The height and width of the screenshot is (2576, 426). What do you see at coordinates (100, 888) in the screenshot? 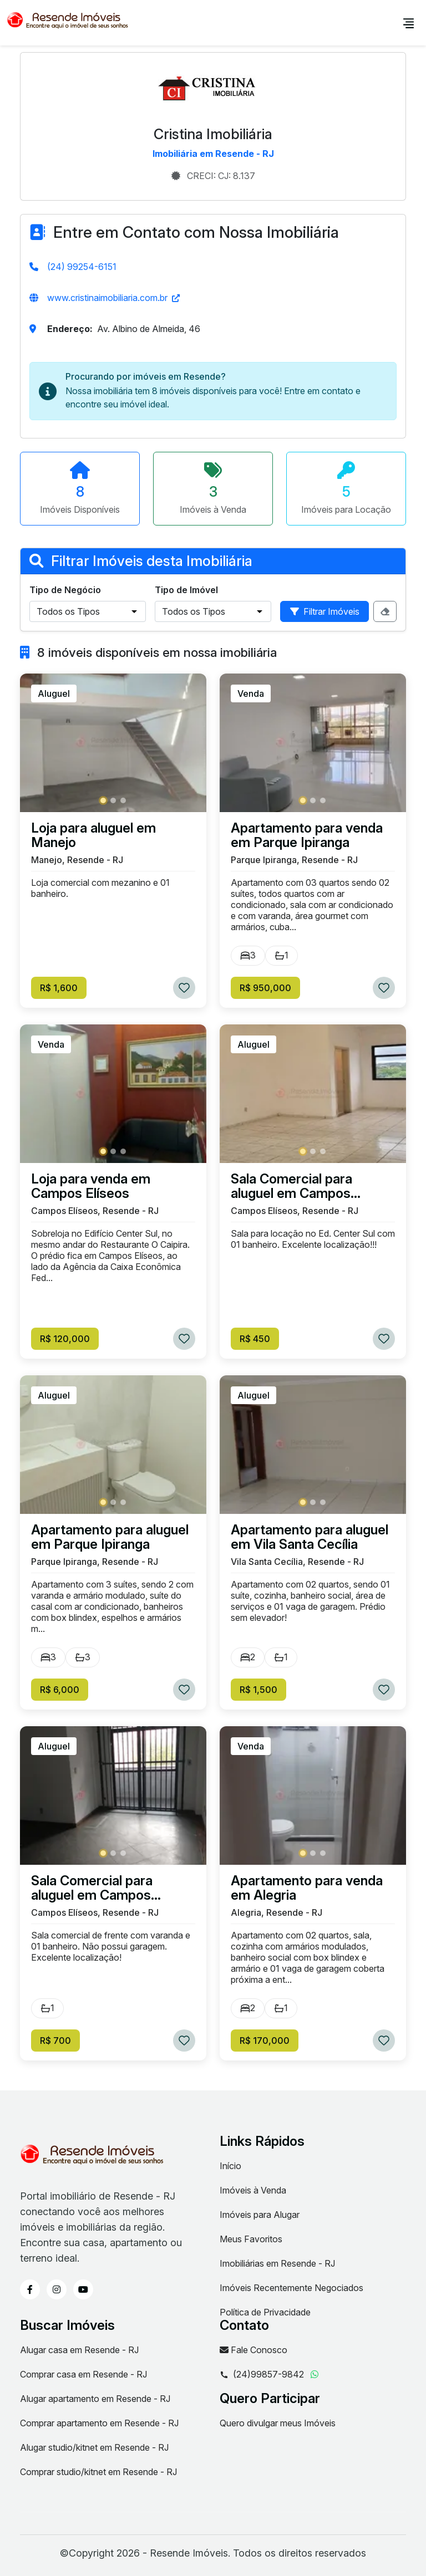
I see `Loja comercial com mezanino e 01 banheiro.` at bounding box center [100, 888].